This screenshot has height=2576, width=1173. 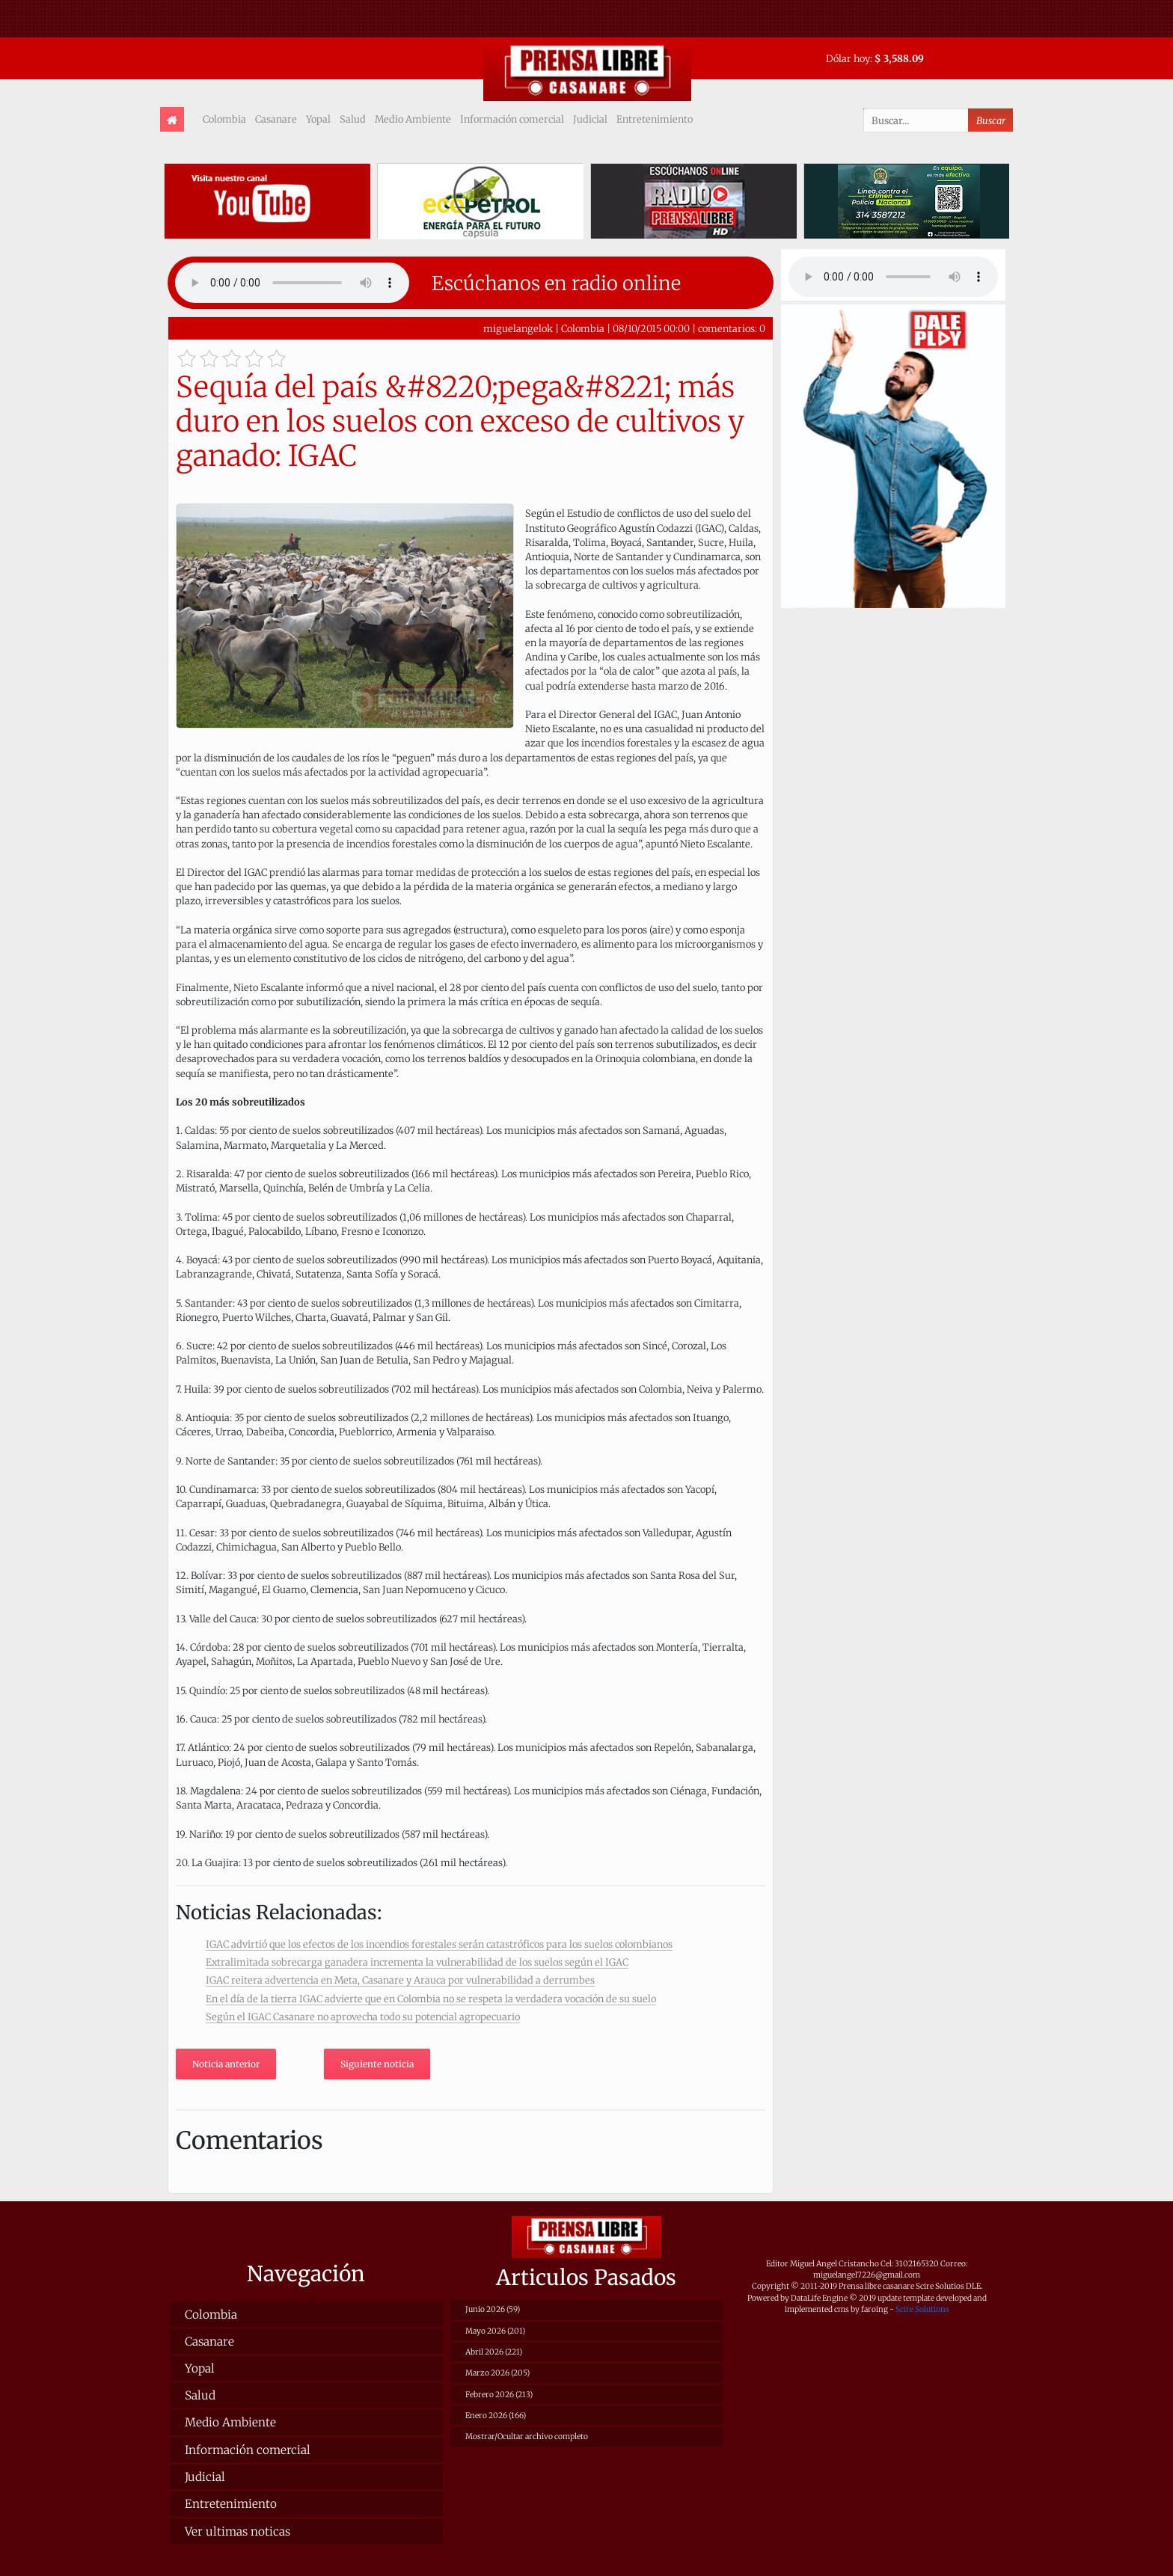 What do you see at coordinates (922, 2309) in the screenshot?
I see `Scire Solutions` at bounding box center [922, 2309].